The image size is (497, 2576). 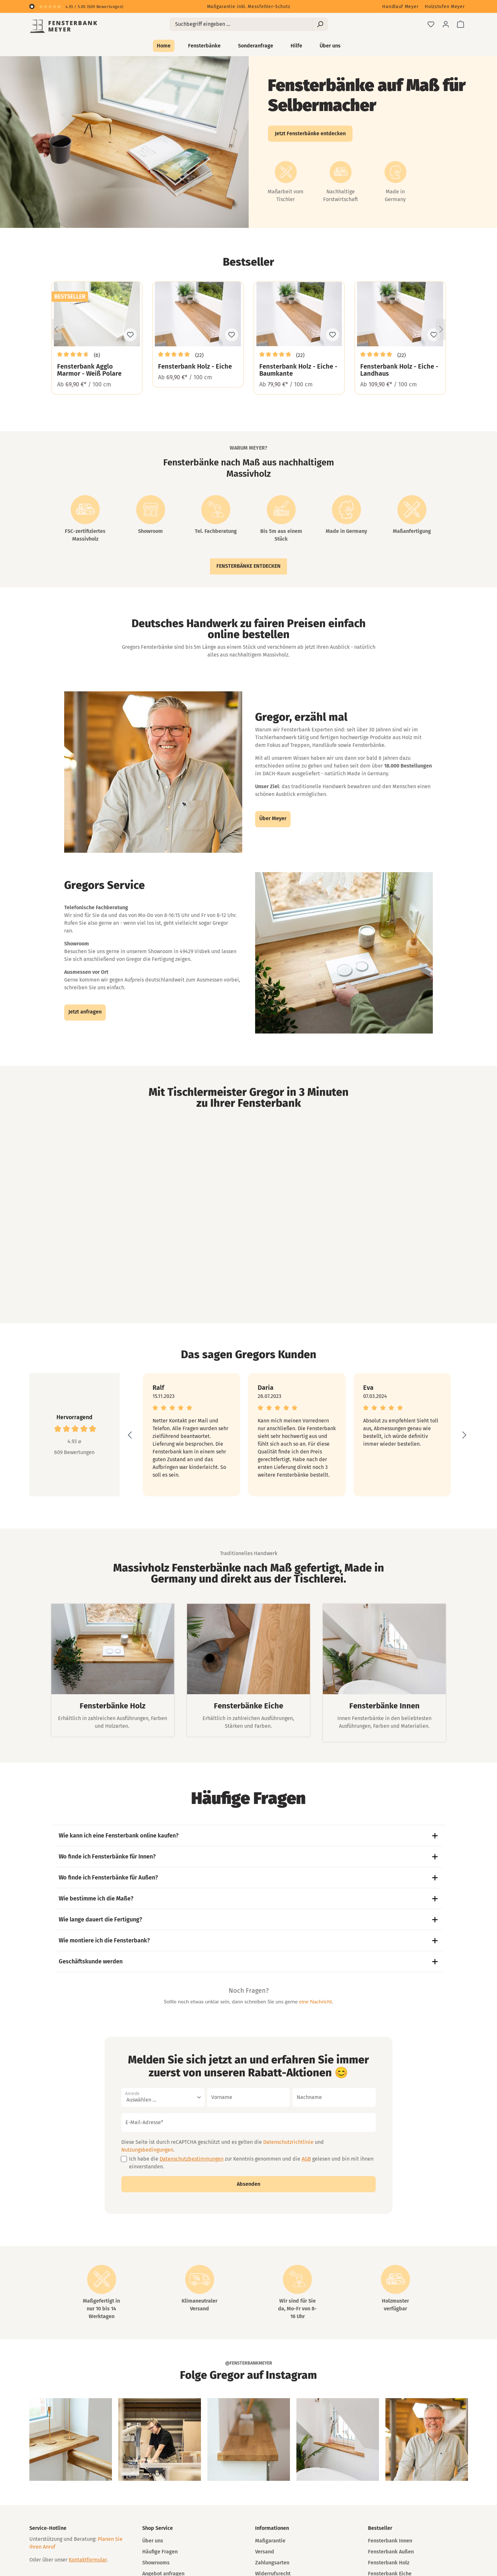 What do you see at coordinates (88, 2560) in the screenshot?
I see `Kontaktformular` at bounding box center [88, 2560].